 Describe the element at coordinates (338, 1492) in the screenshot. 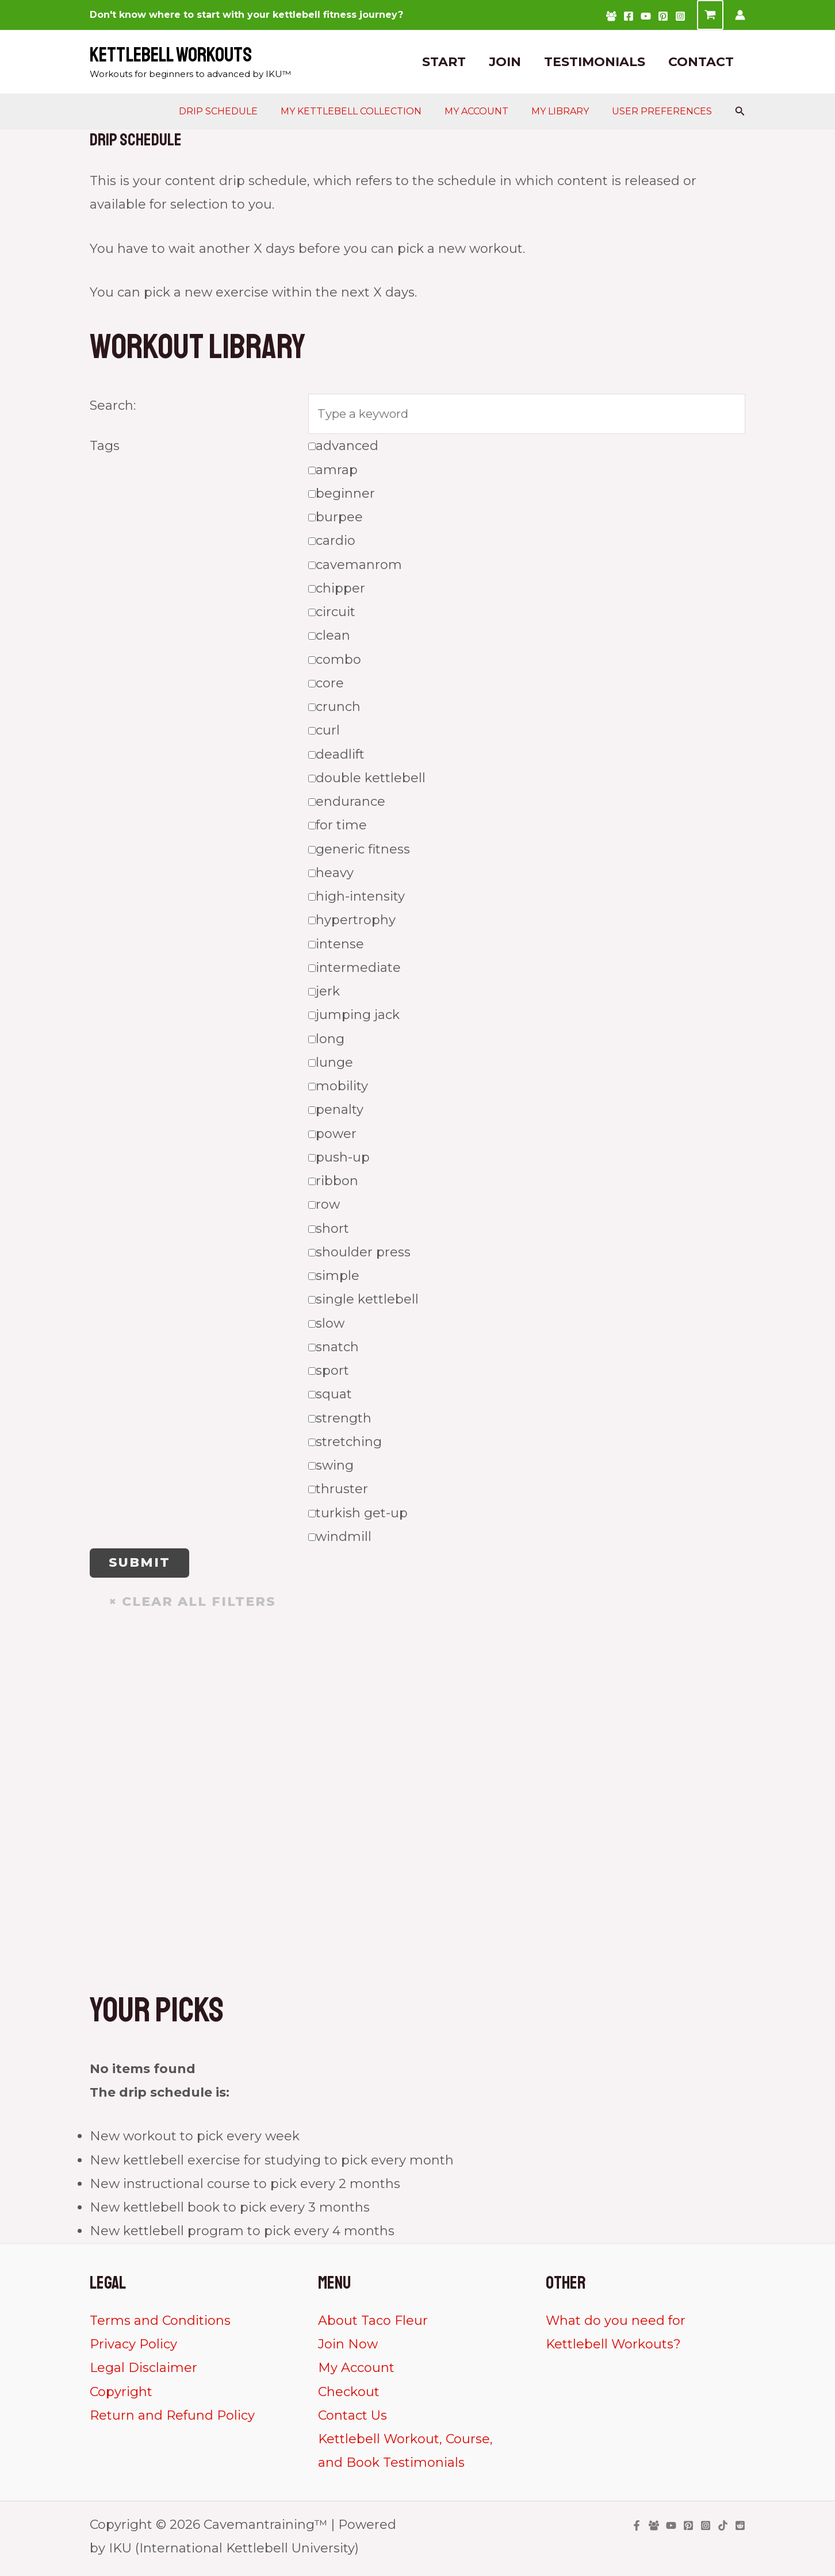

I see `thruster` at that location.